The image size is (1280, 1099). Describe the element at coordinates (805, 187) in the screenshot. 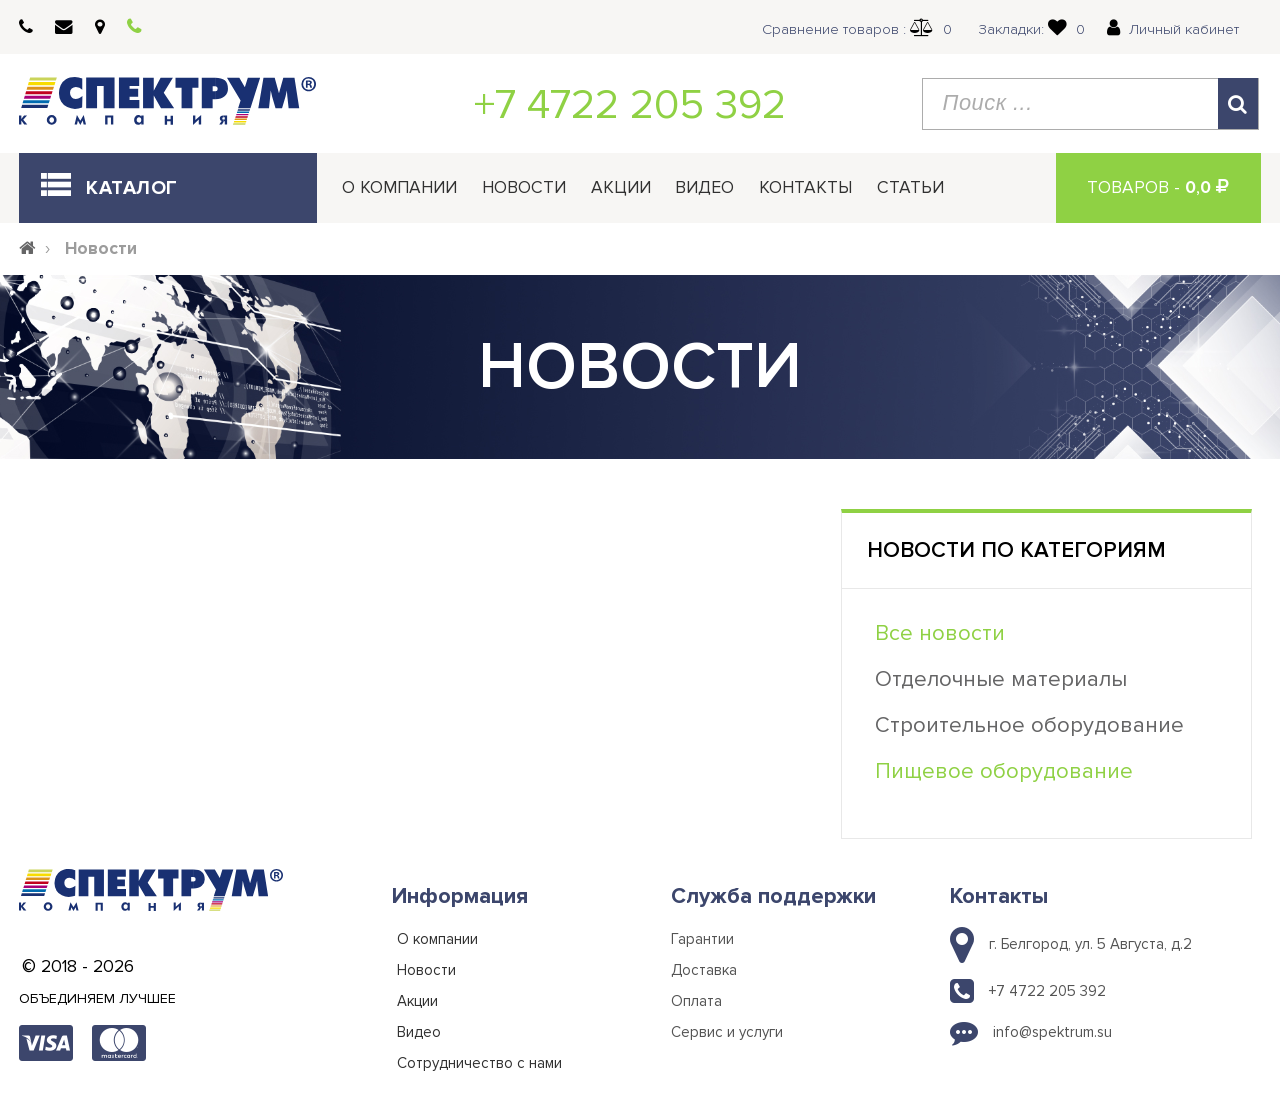

I see `Контакты` at that location.